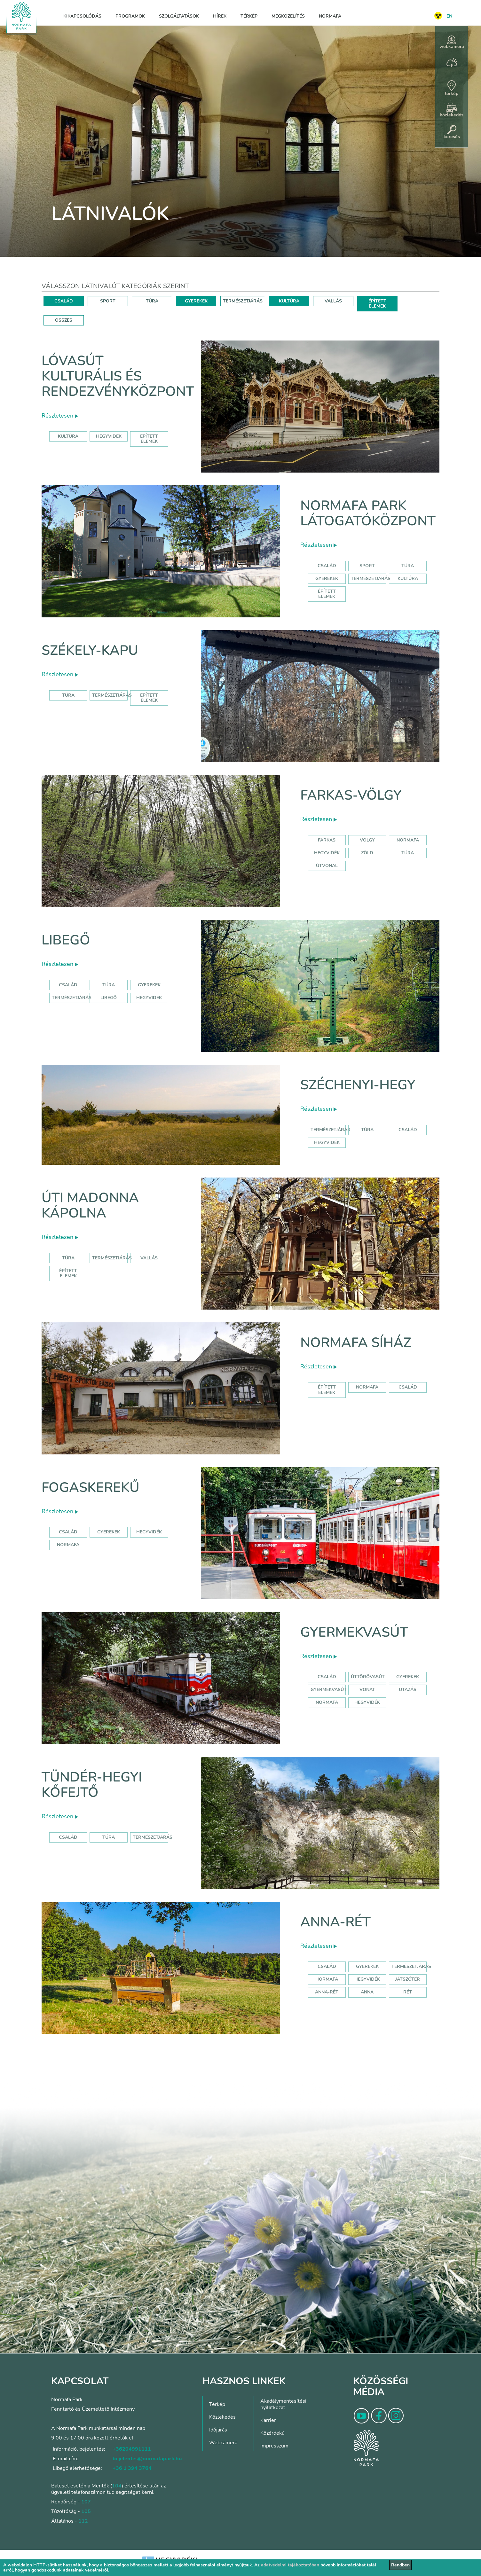 This screenshot has width=481, height=2576. Describe the element at coordinates (272, 2433) in the screenshot. I see `Közérdekű` at that location.